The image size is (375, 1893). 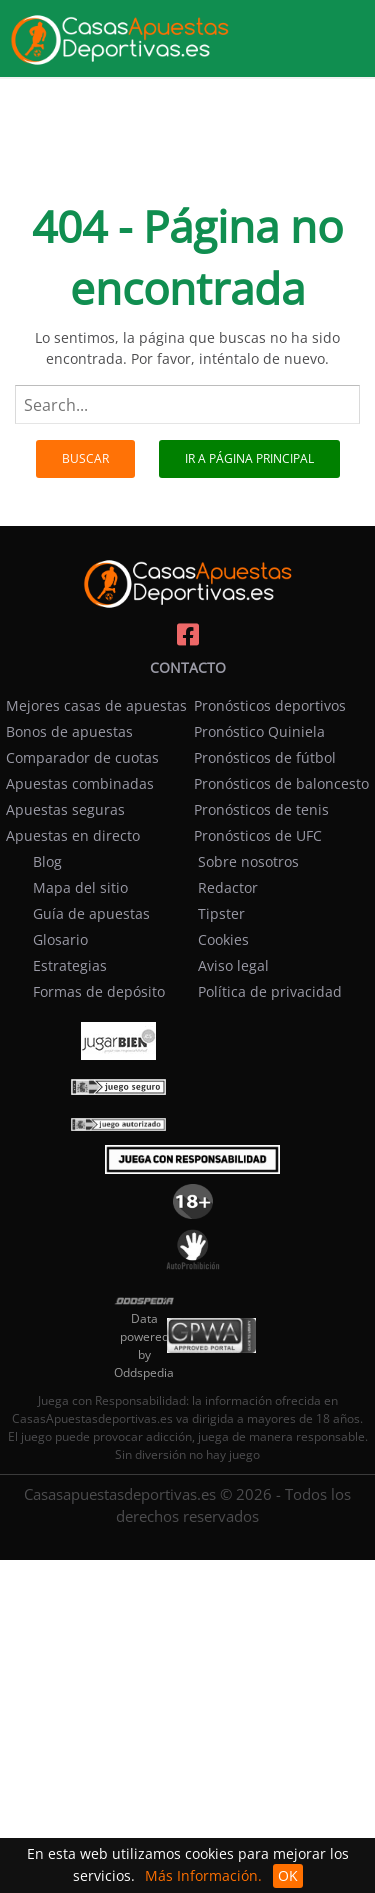 I want to click on Pronósticos de fútbol, so click(x=265, y=757).